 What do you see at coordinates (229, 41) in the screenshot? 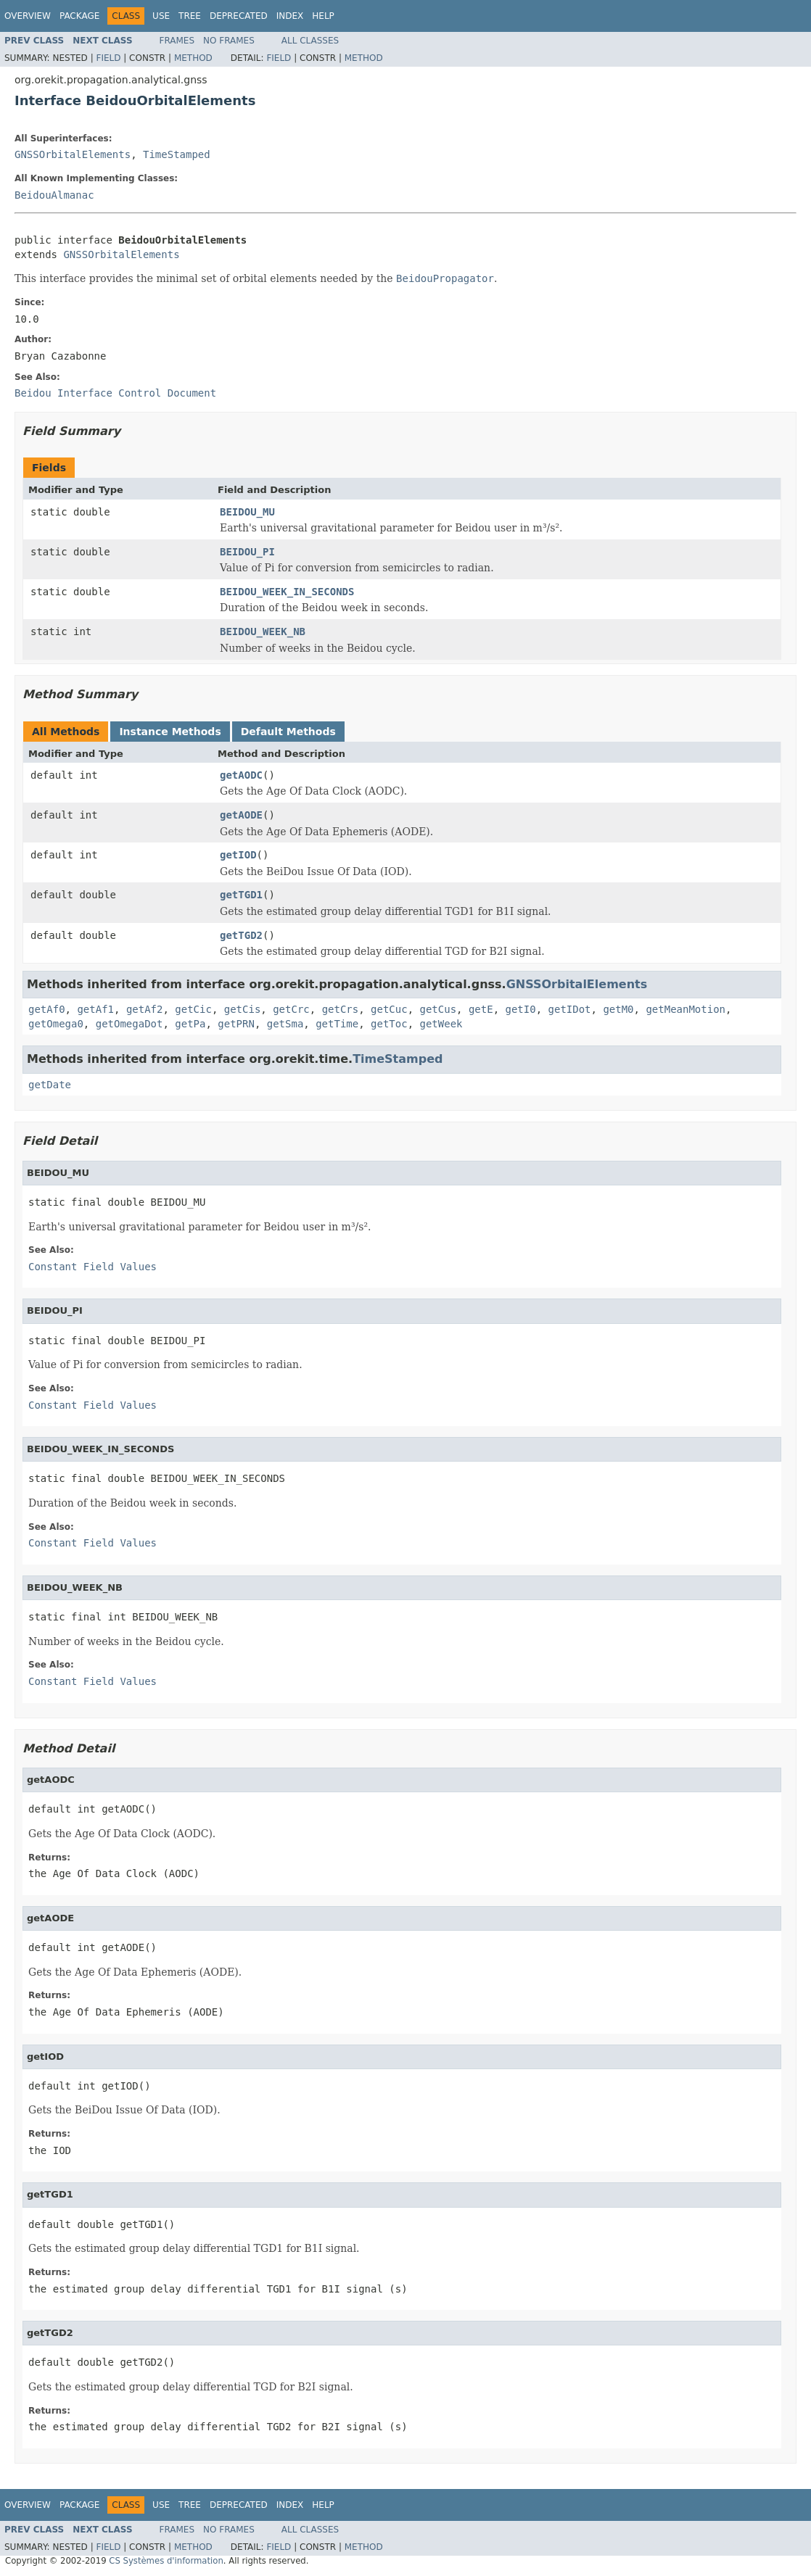
I see `No Frames` at bounding box center [229, 41].